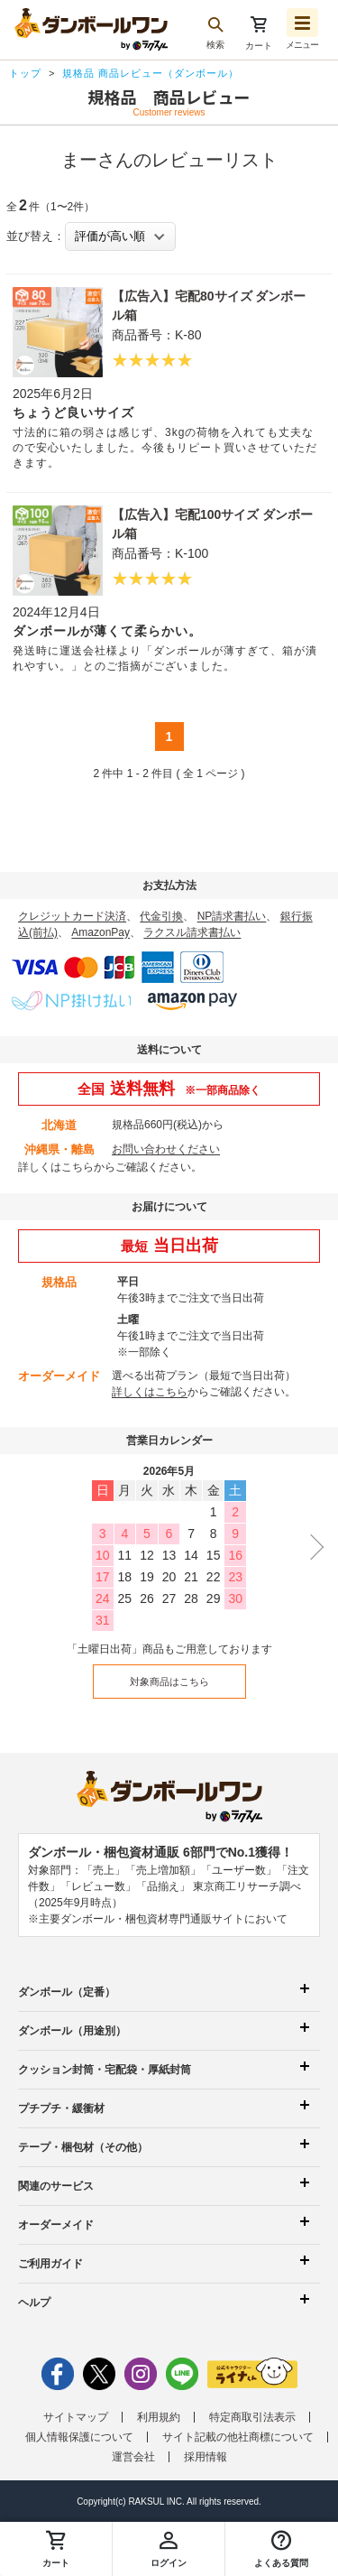 This screenshot has height=2576, width=338. Describe the element at coordinates (252, 2417) in the screenshot. I see `特定商取引法表示` at that location.